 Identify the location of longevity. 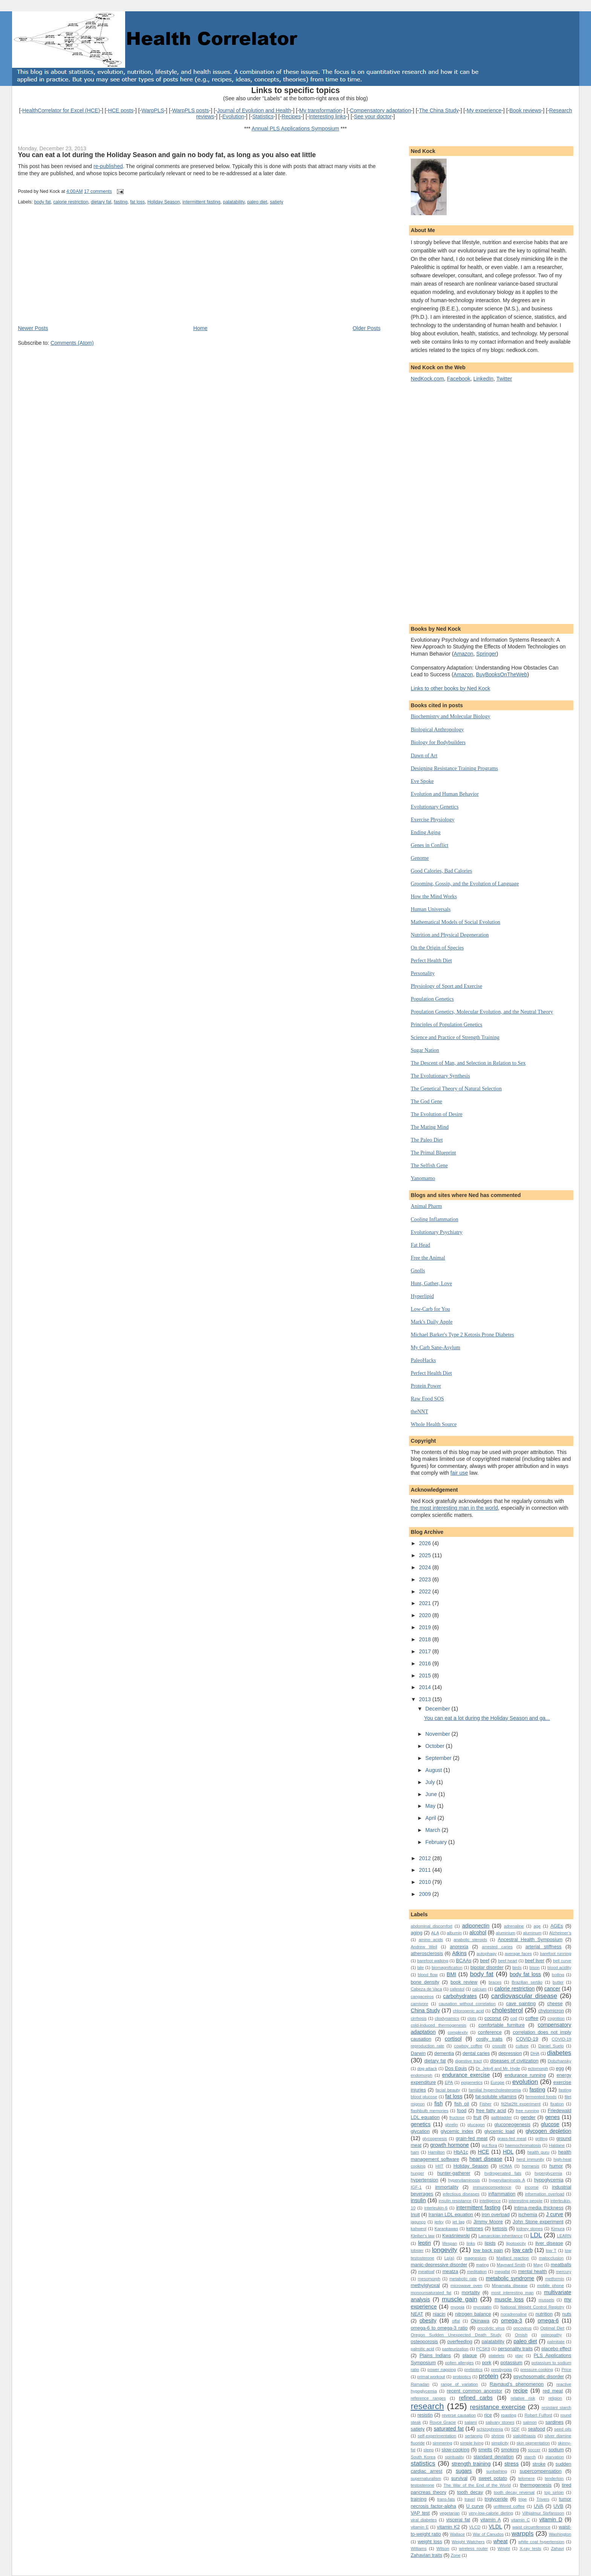
(444, 2249).